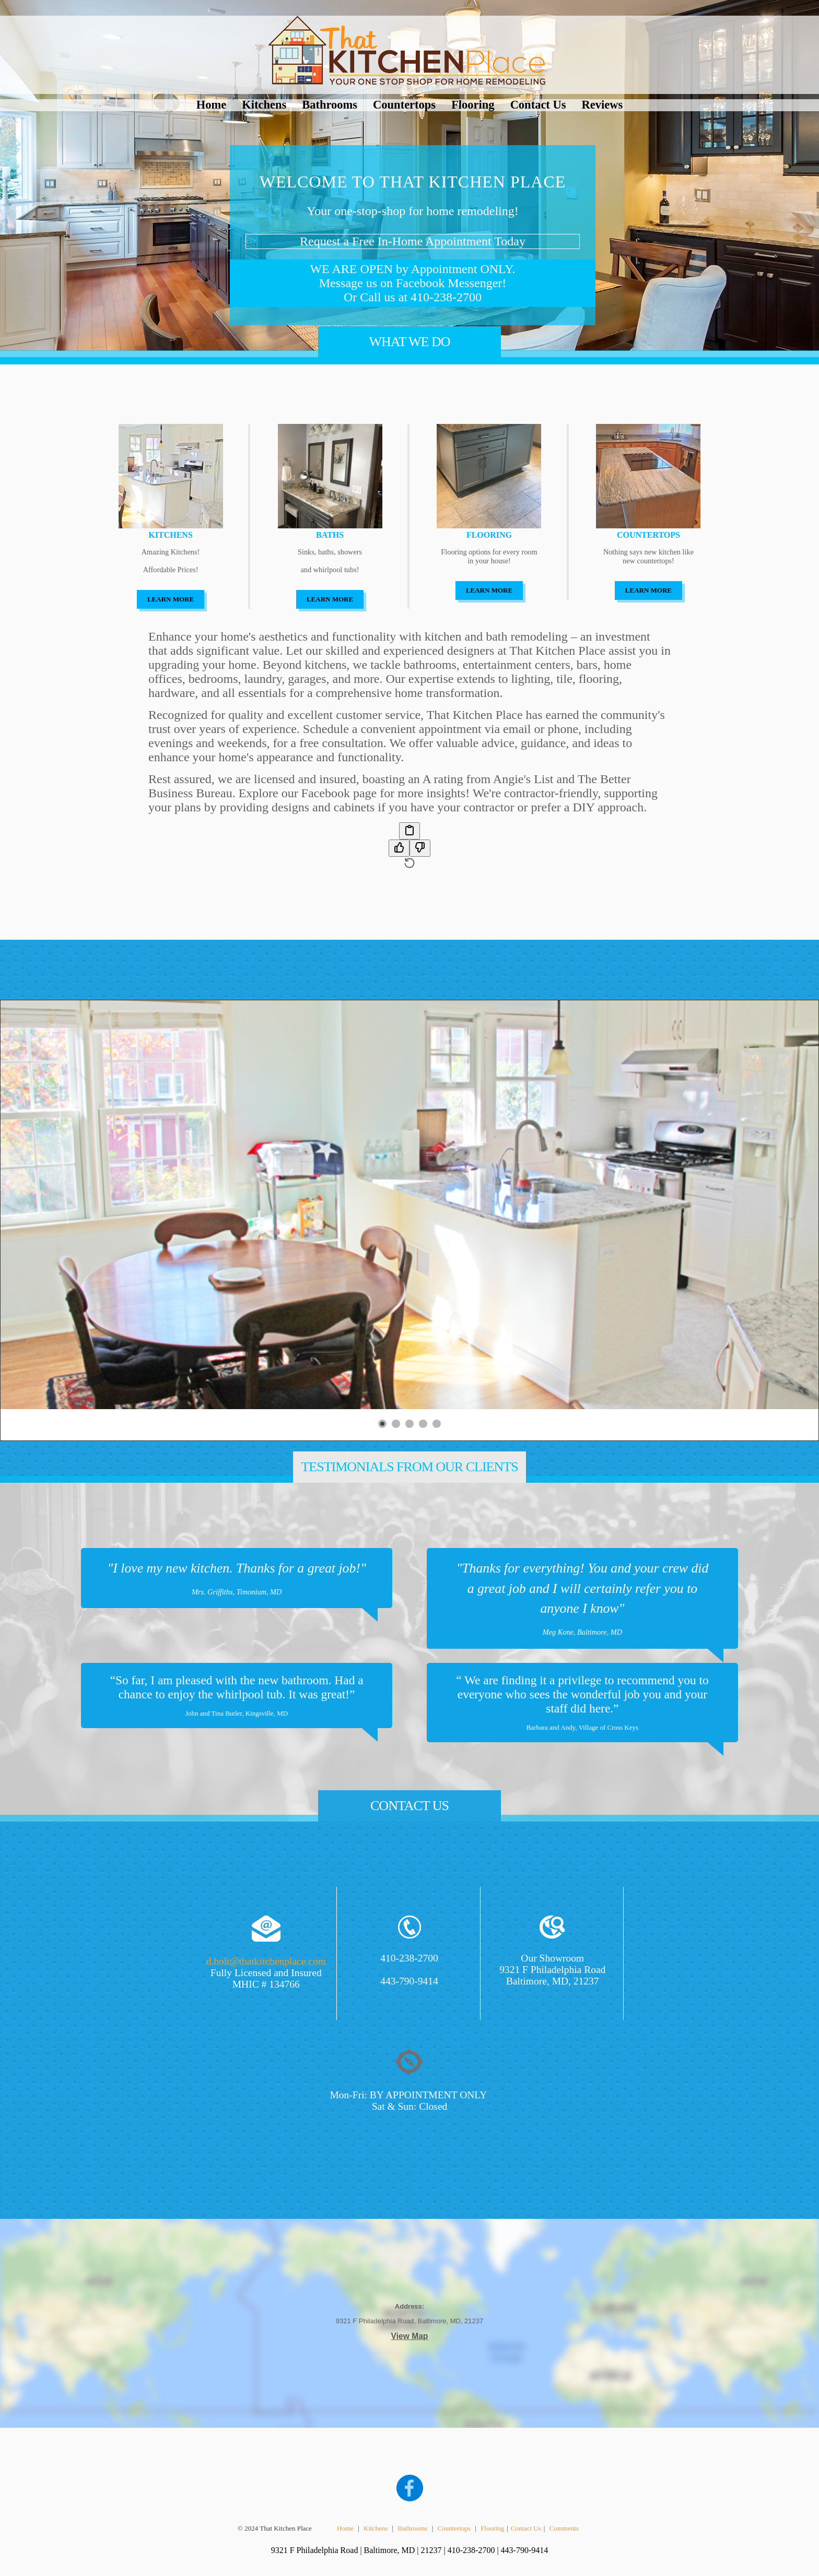 This screenshot has width=819, height=2576. What do you see at coordinates (266, 1961) in the screenshot?
I see `d.holt@thatkitchenplace.com` at bounding box center [266, 1961].